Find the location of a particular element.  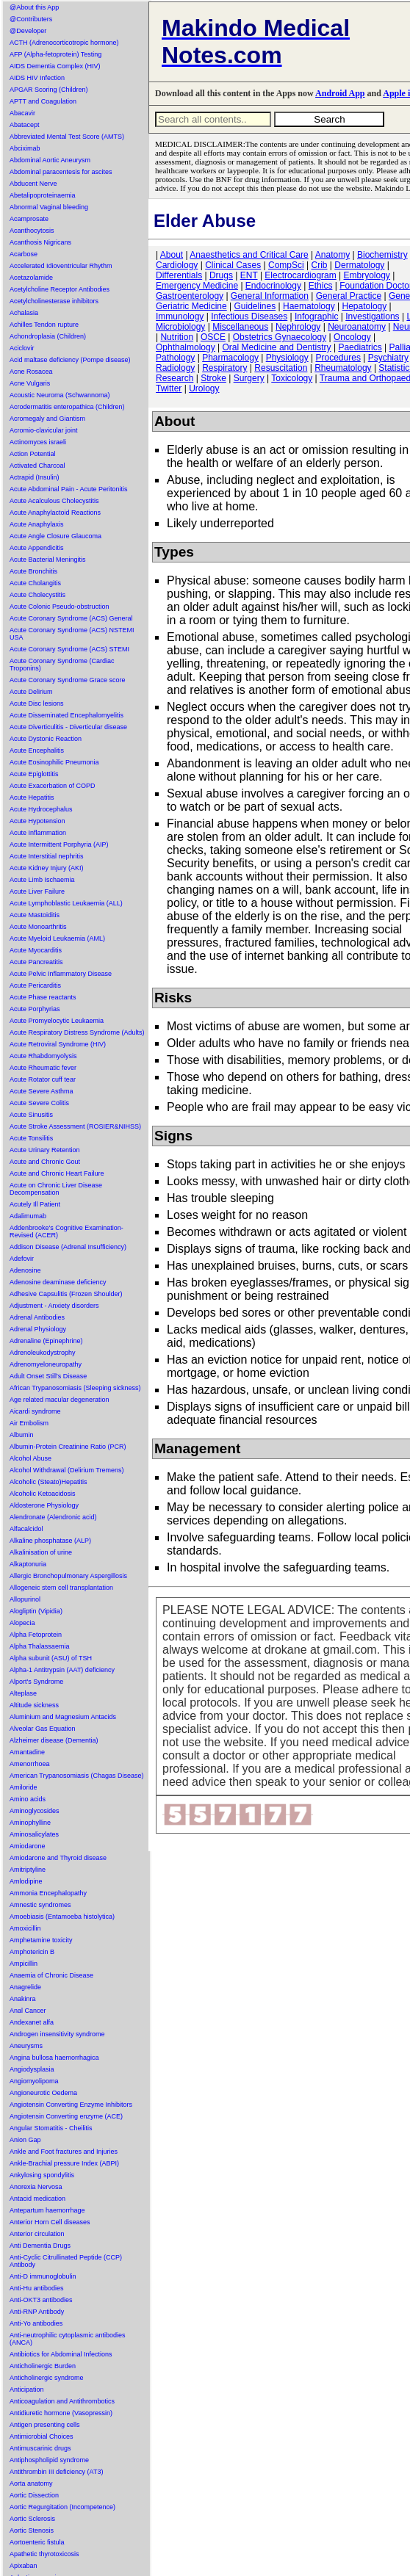

@Contributers is located at coordinates (31, 19).